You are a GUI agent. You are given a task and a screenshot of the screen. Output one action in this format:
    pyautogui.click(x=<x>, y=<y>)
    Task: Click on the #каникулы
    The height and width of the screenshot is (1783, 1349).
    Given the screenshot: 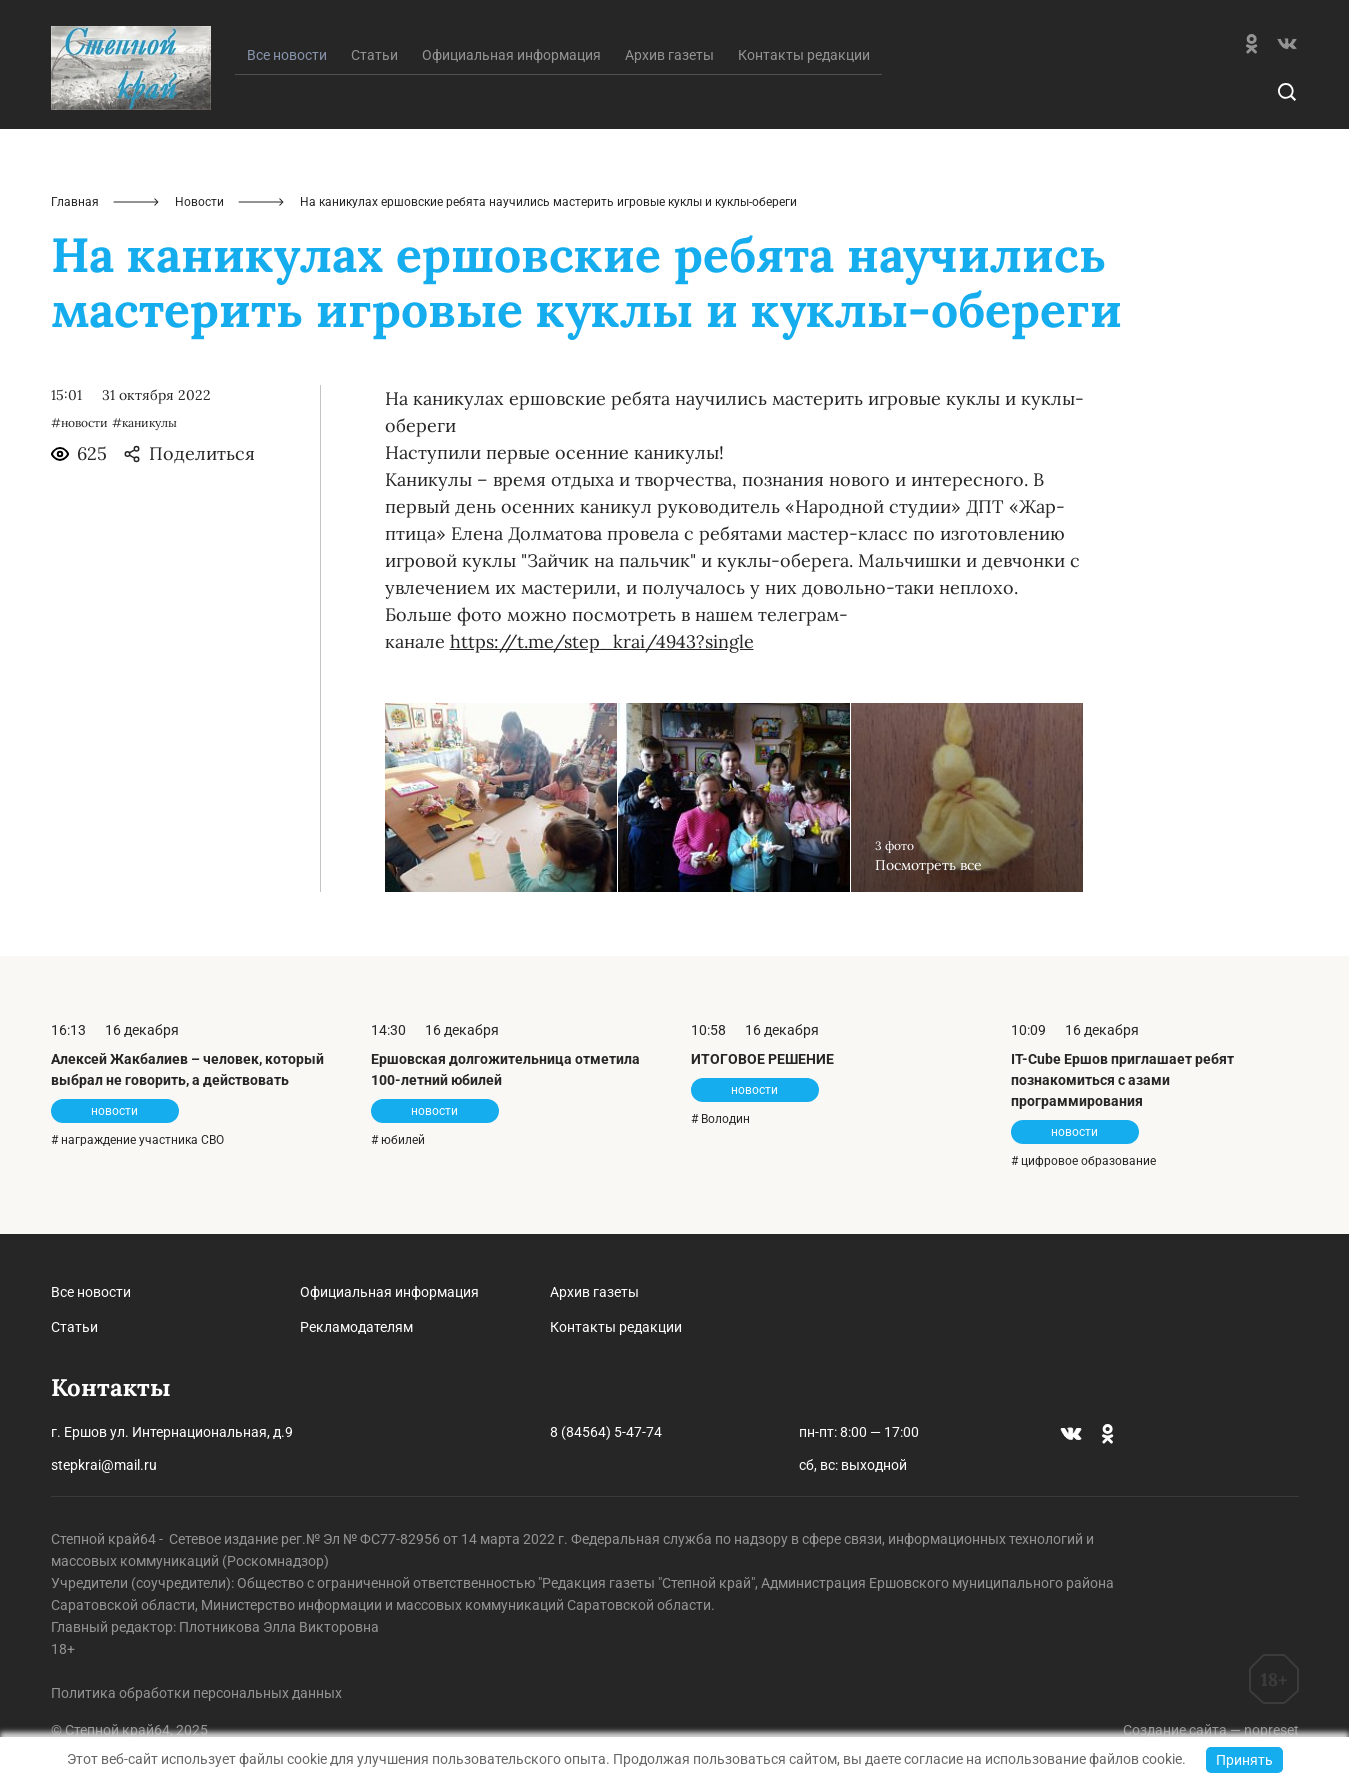 What is the action you would take?
    pyautogui.click(x=144, y=422)
    